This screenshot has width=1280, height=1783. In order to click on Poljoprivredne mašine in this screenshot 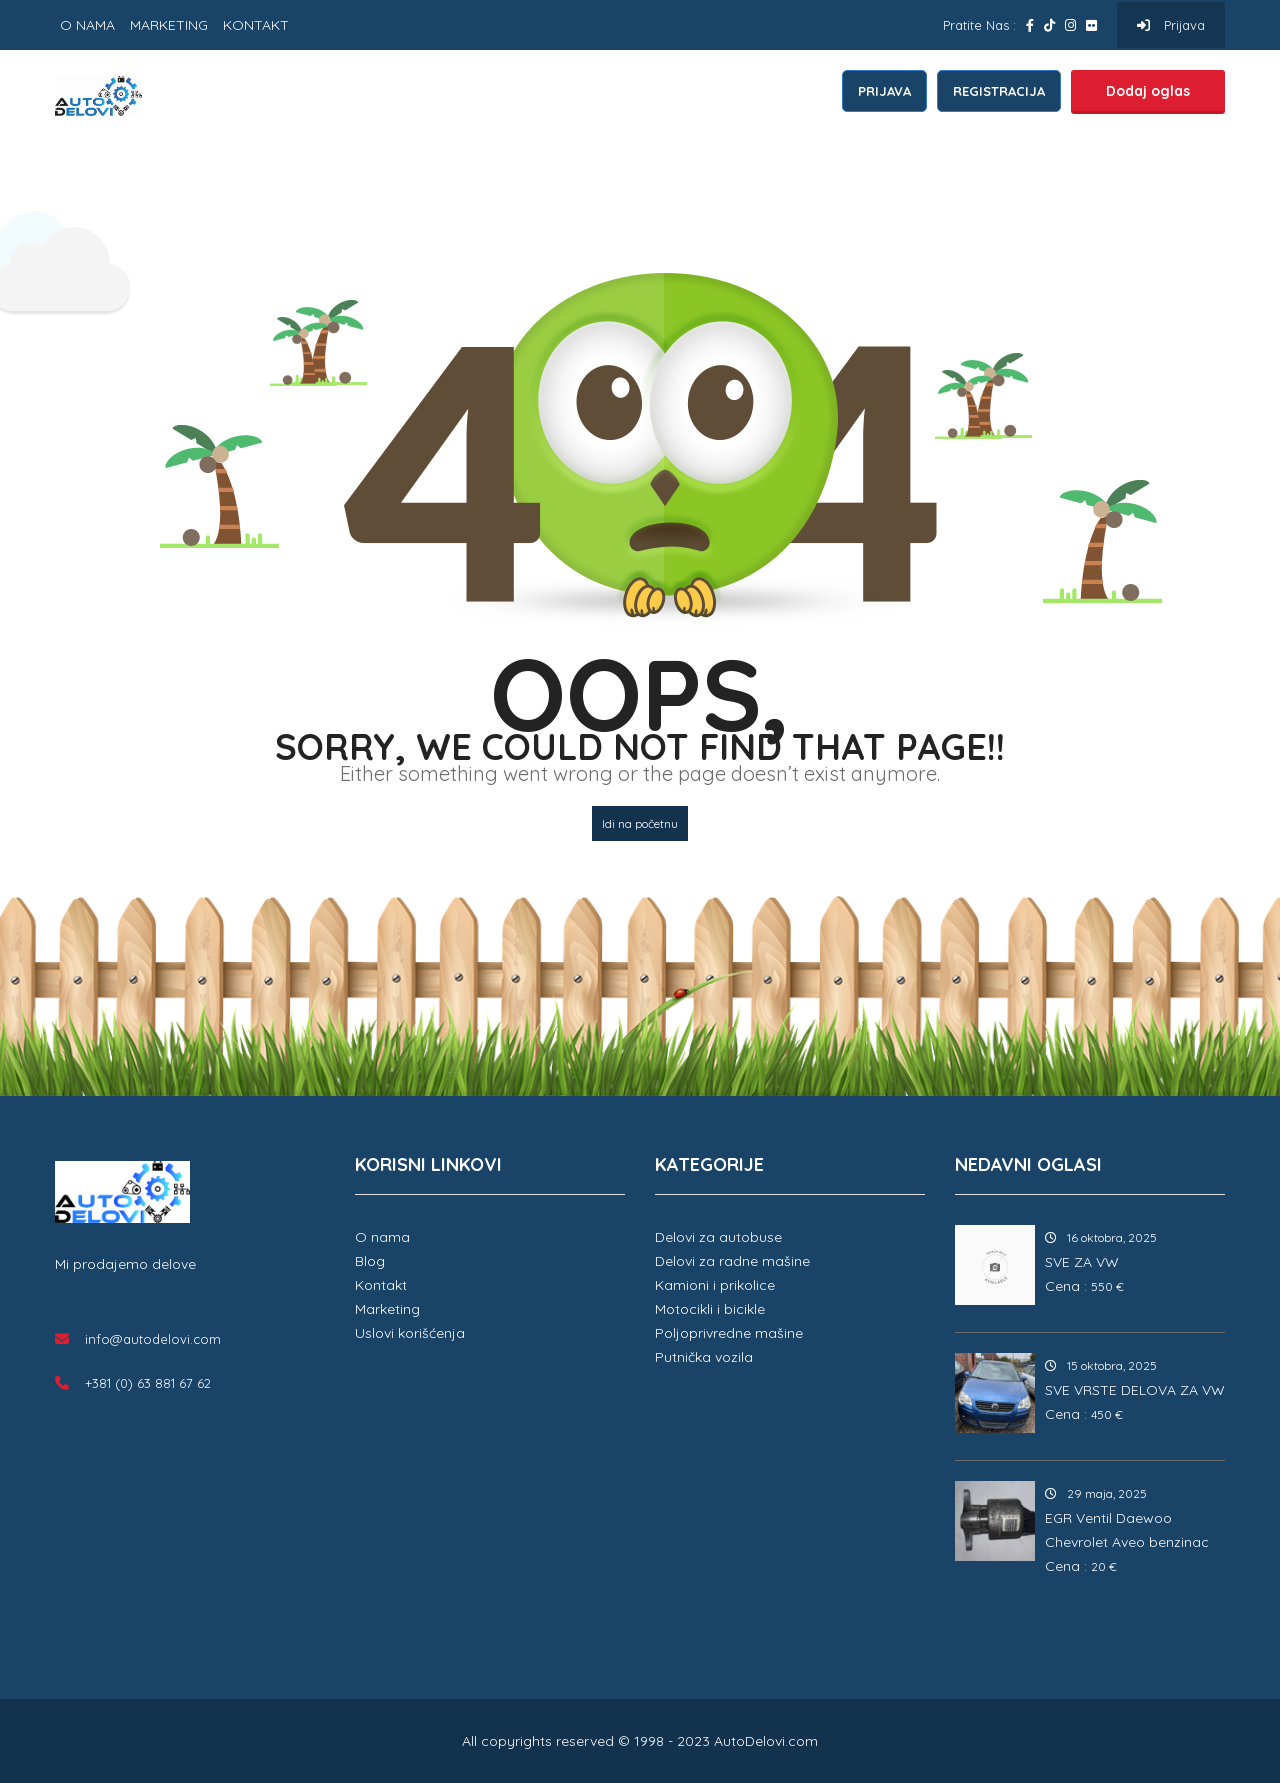, I will do `click(729, 1333)`.